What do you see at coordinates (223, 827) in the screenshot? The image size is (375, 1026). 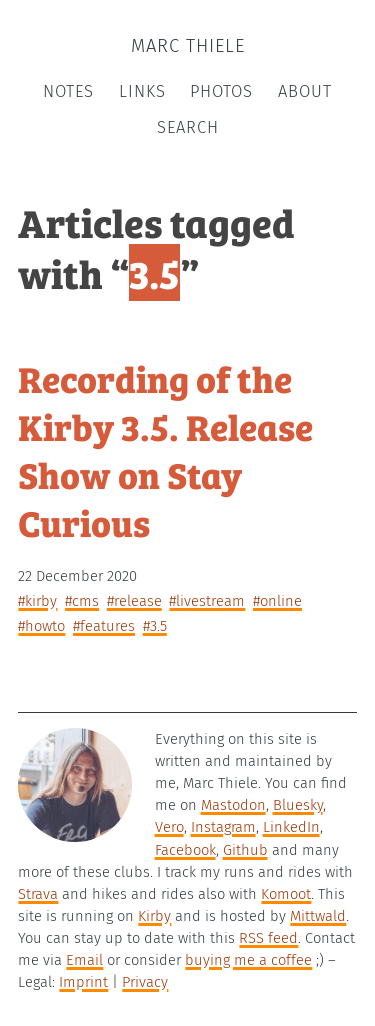 I see `Instagram` at bounding box center [223, 827].